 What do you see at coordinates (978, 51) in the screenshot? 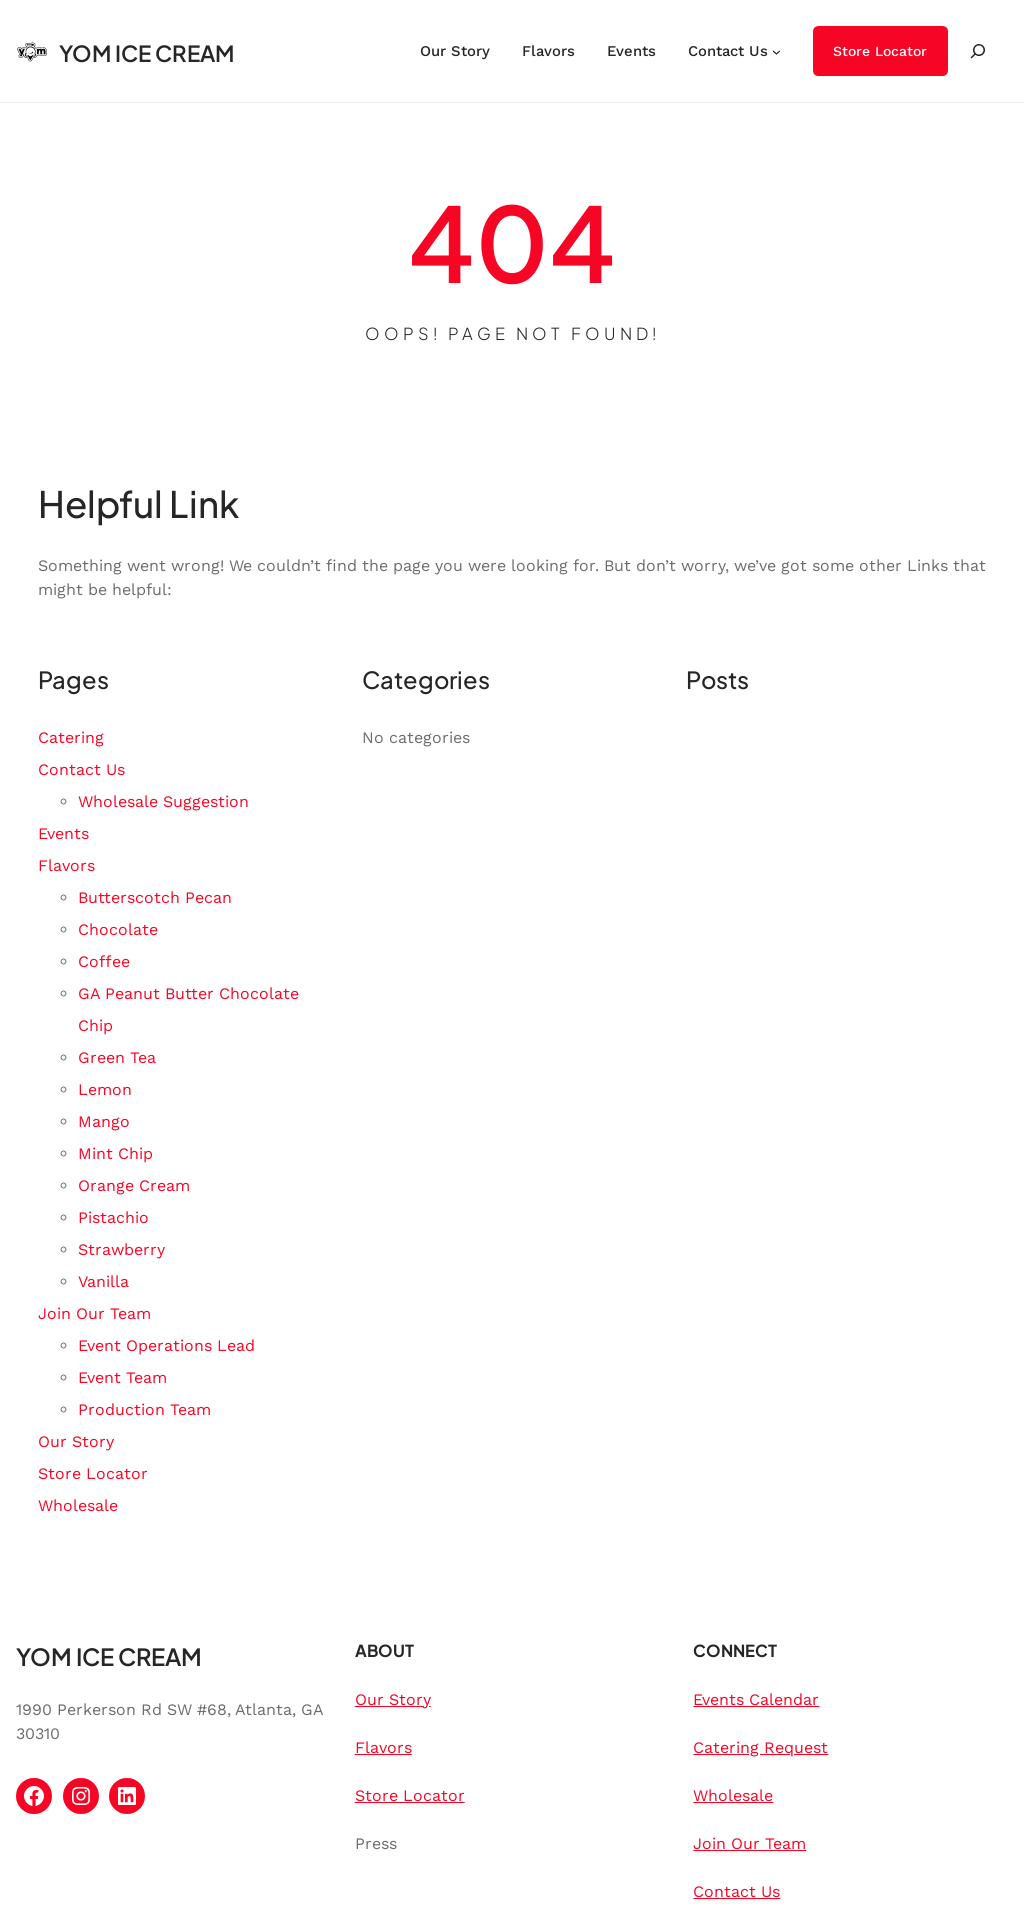
I see `[Expand search field]` at bounding box center [978, 51].